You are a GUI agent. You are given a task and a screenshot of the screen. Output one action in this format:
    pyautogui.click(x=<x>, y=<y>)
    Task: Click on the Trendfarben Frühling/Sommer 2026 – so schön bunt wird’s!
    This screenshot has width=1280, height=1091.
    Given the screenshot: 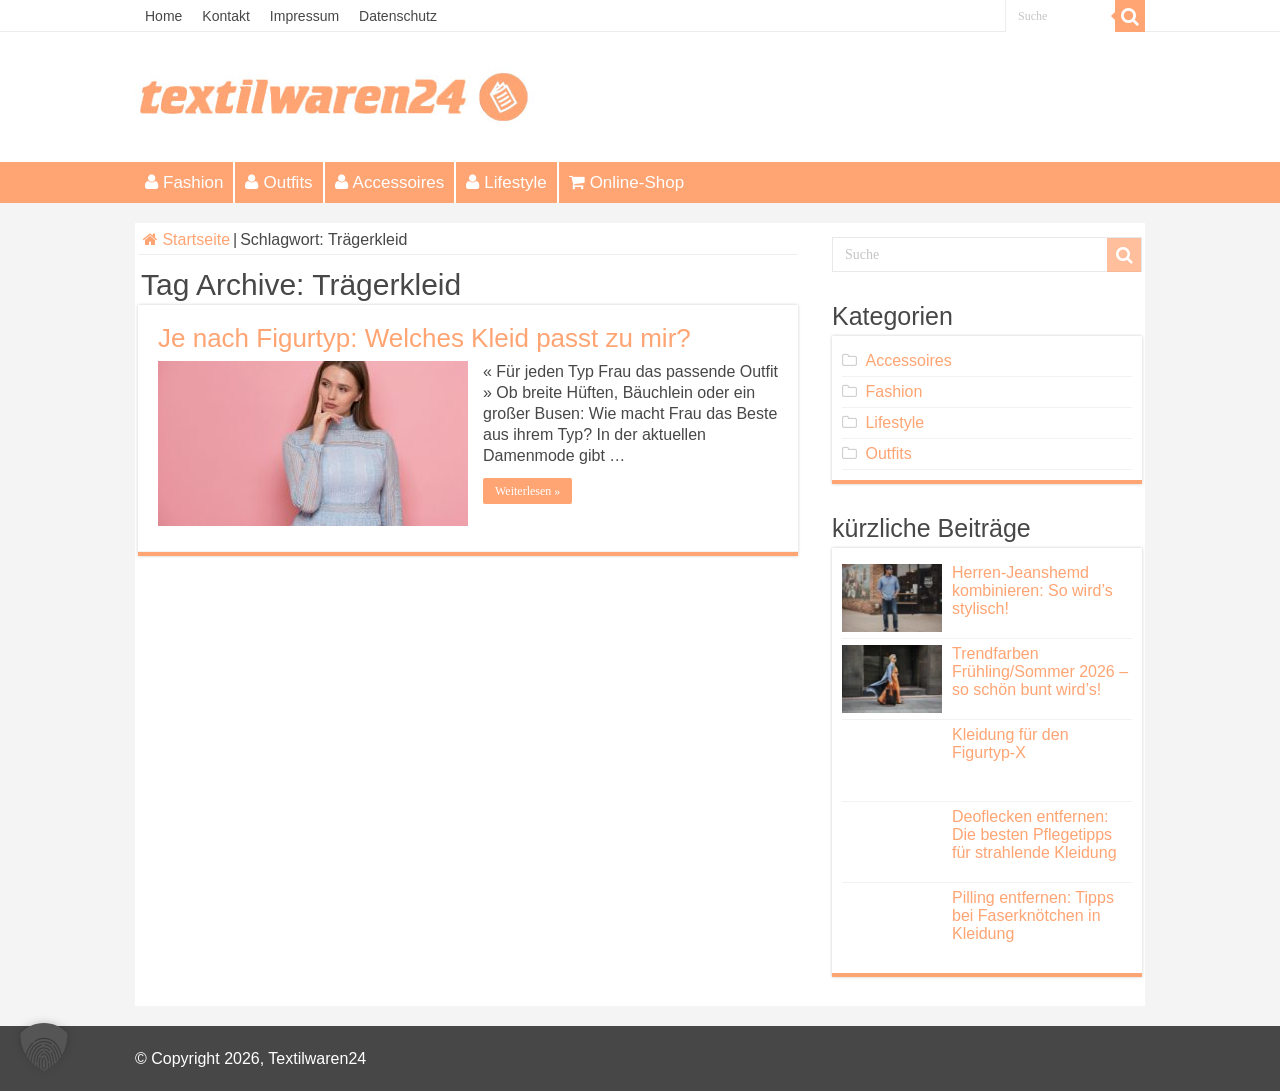 What is the action you would take?
    pyautogui.click(x=1040, y=671)
    